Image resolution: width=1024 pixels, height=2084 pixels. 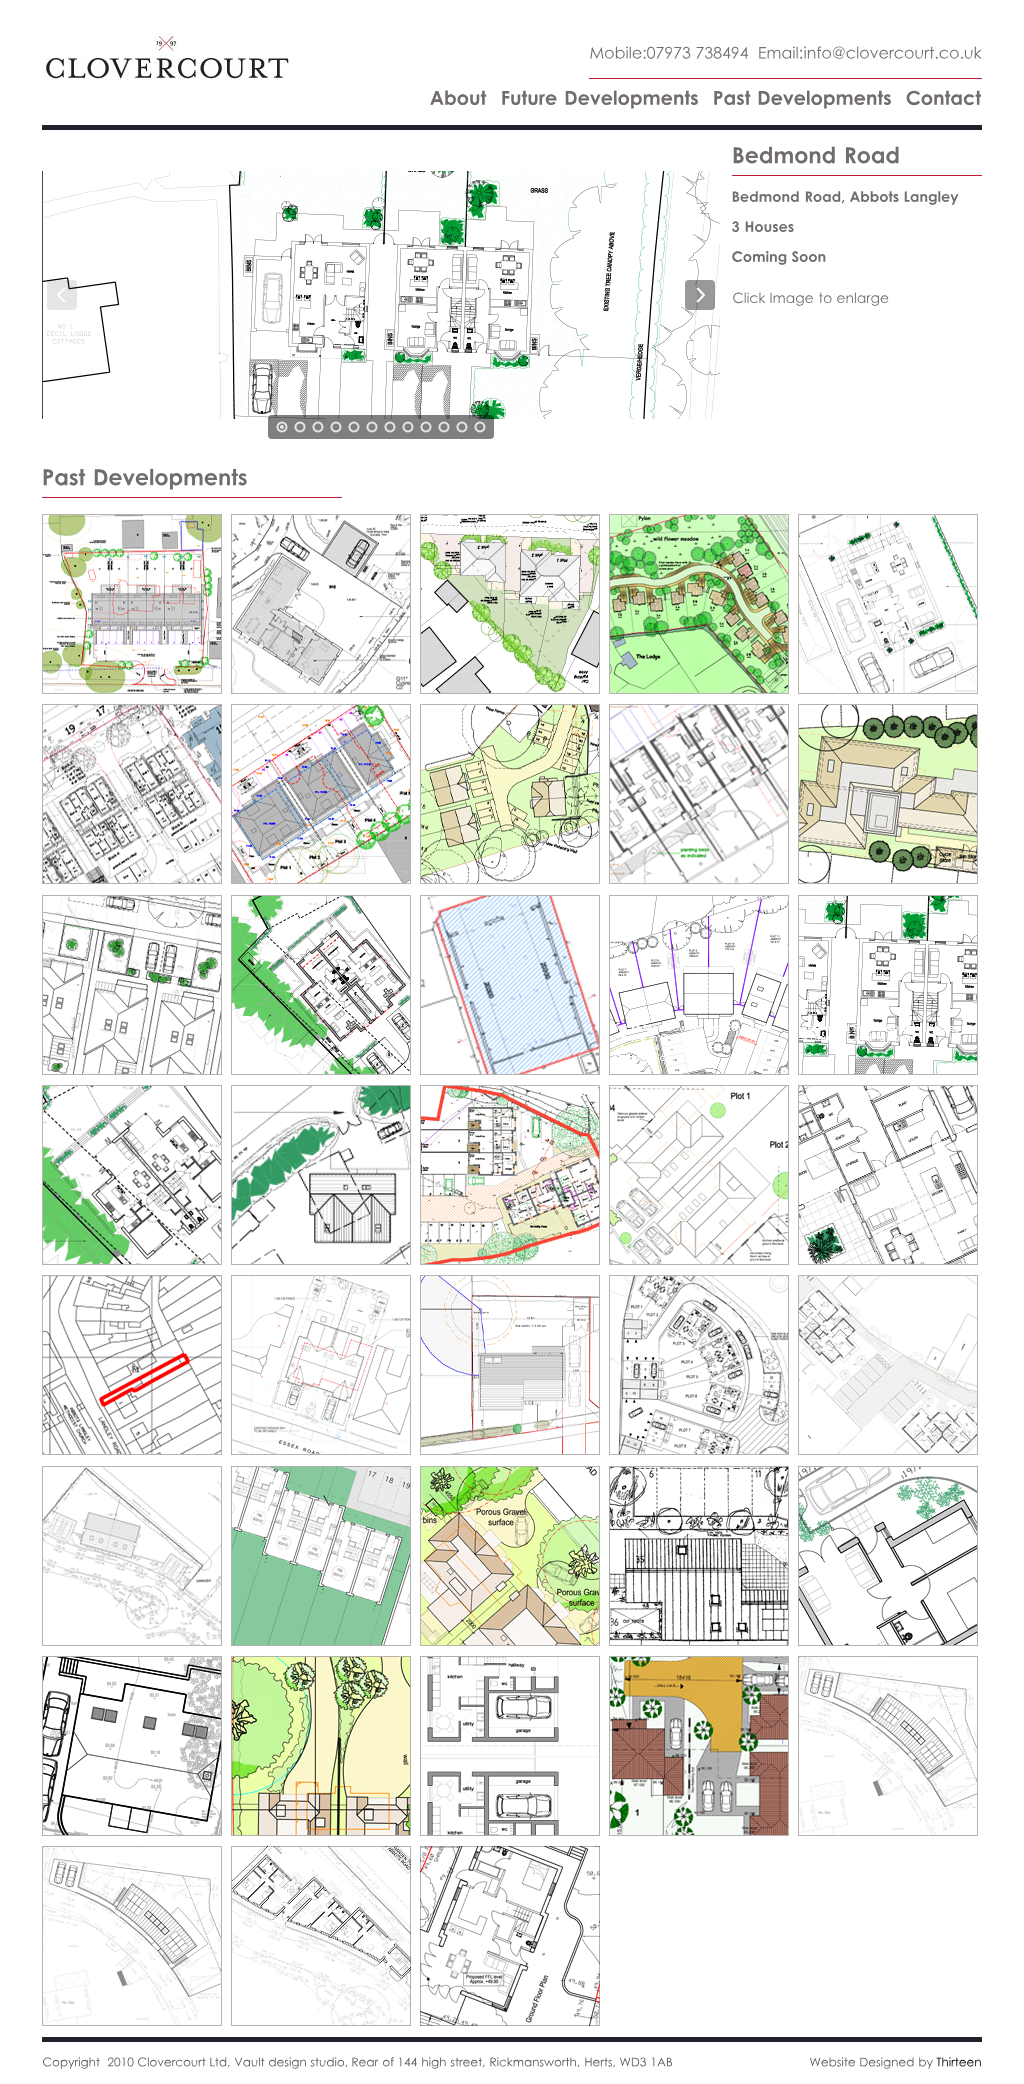 I want to click on 11, so click(x=462, y=427).